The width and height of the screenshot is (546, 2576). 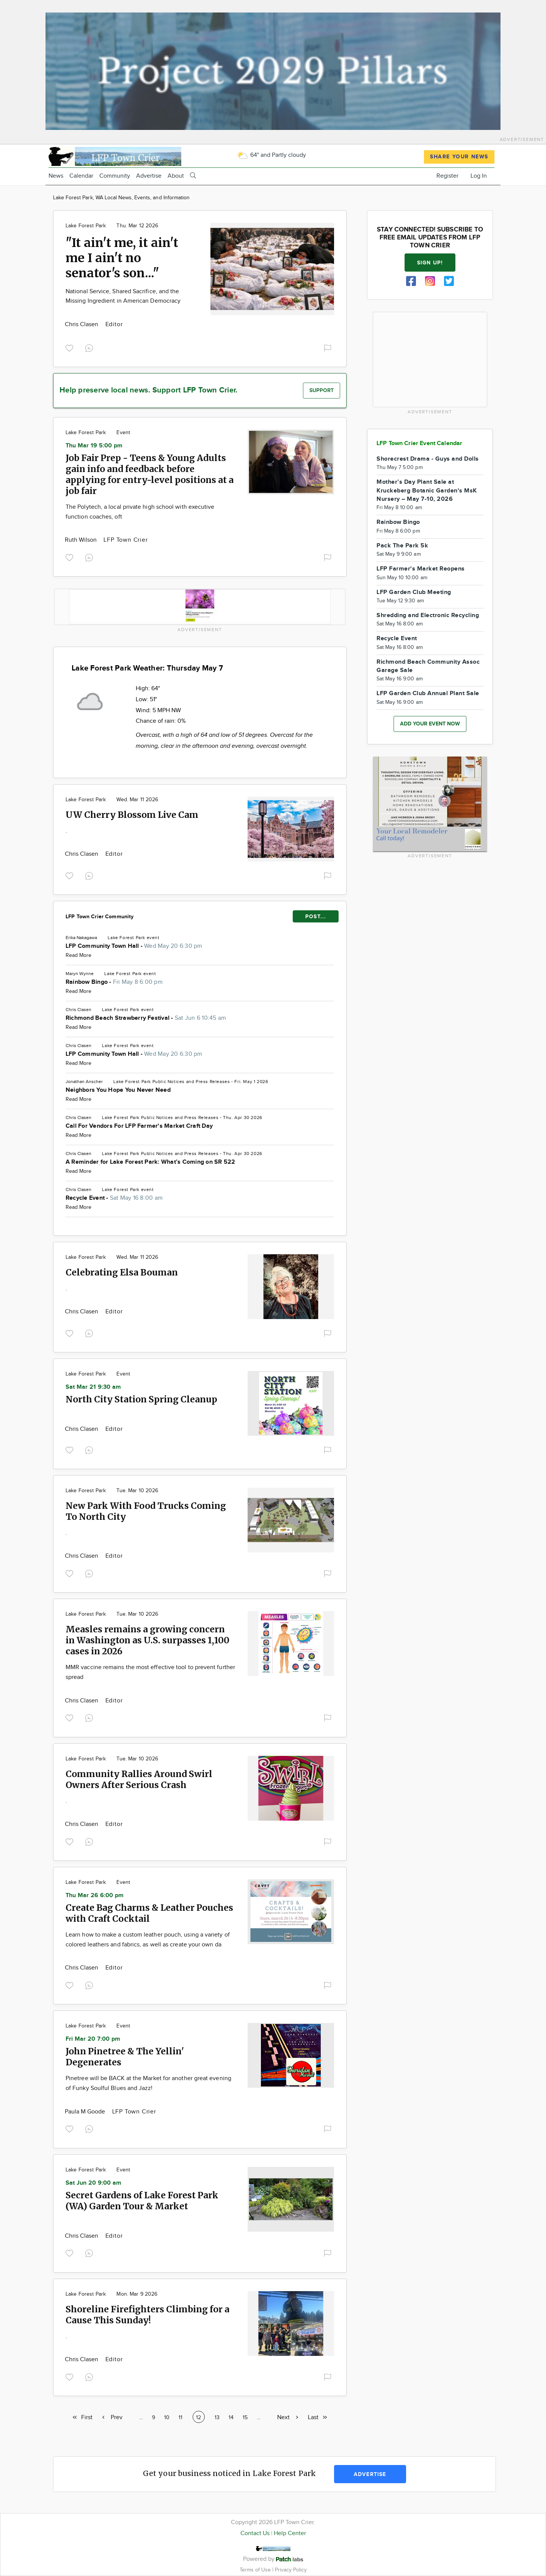 I want to click on Register, so click(x=447, y=176).